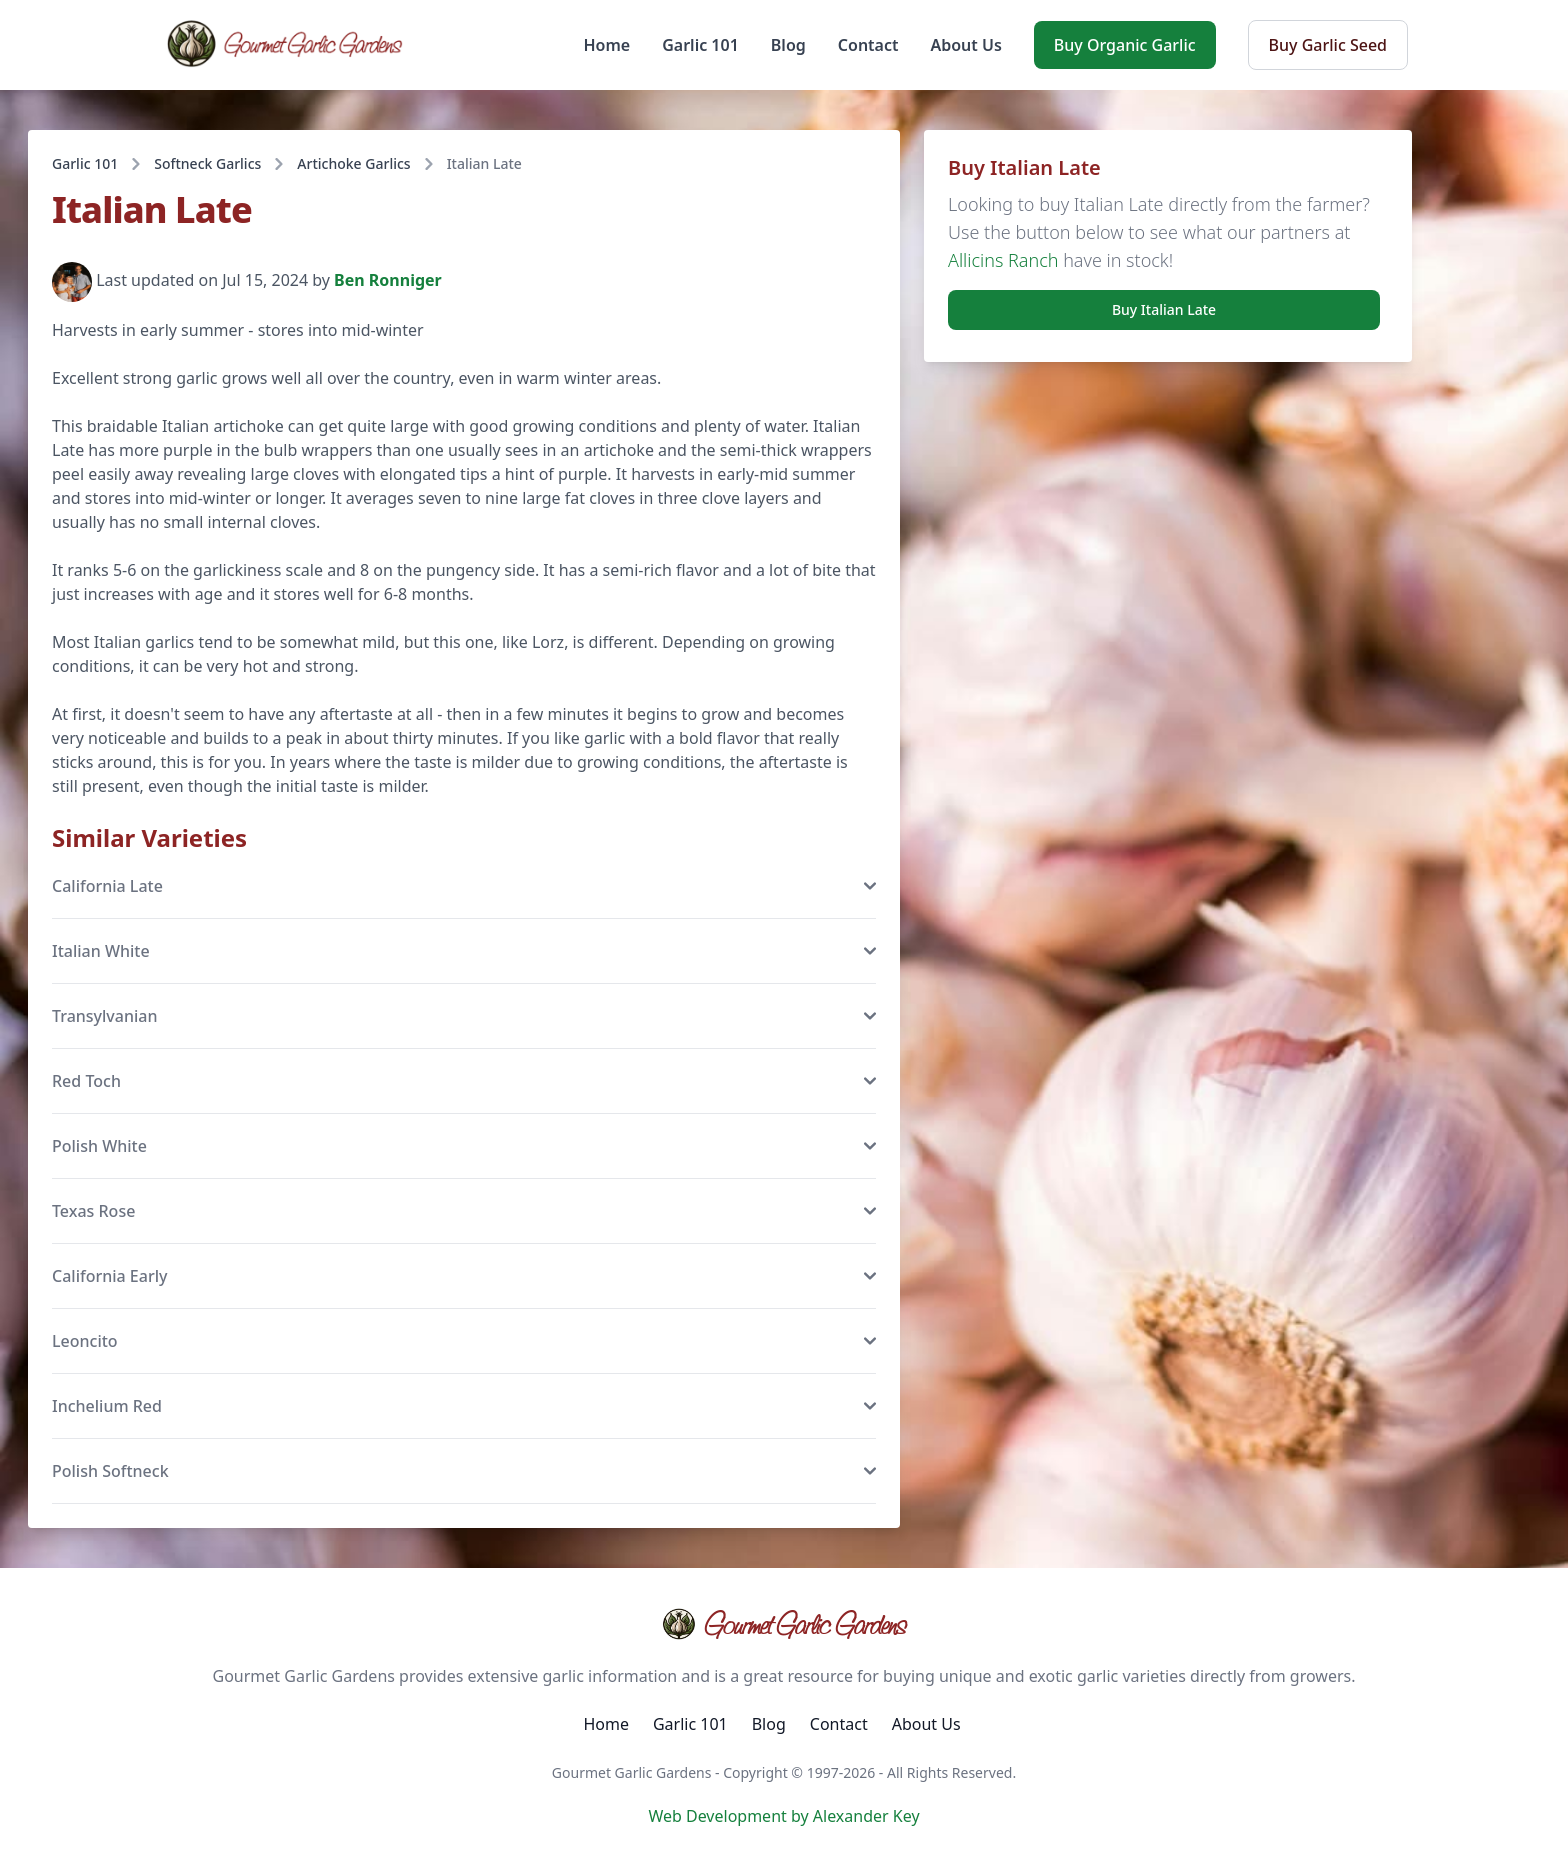  Describe the element at coordinates (1328, 45) in the screenshot. I see `Buy Garlic Seed` at that location.